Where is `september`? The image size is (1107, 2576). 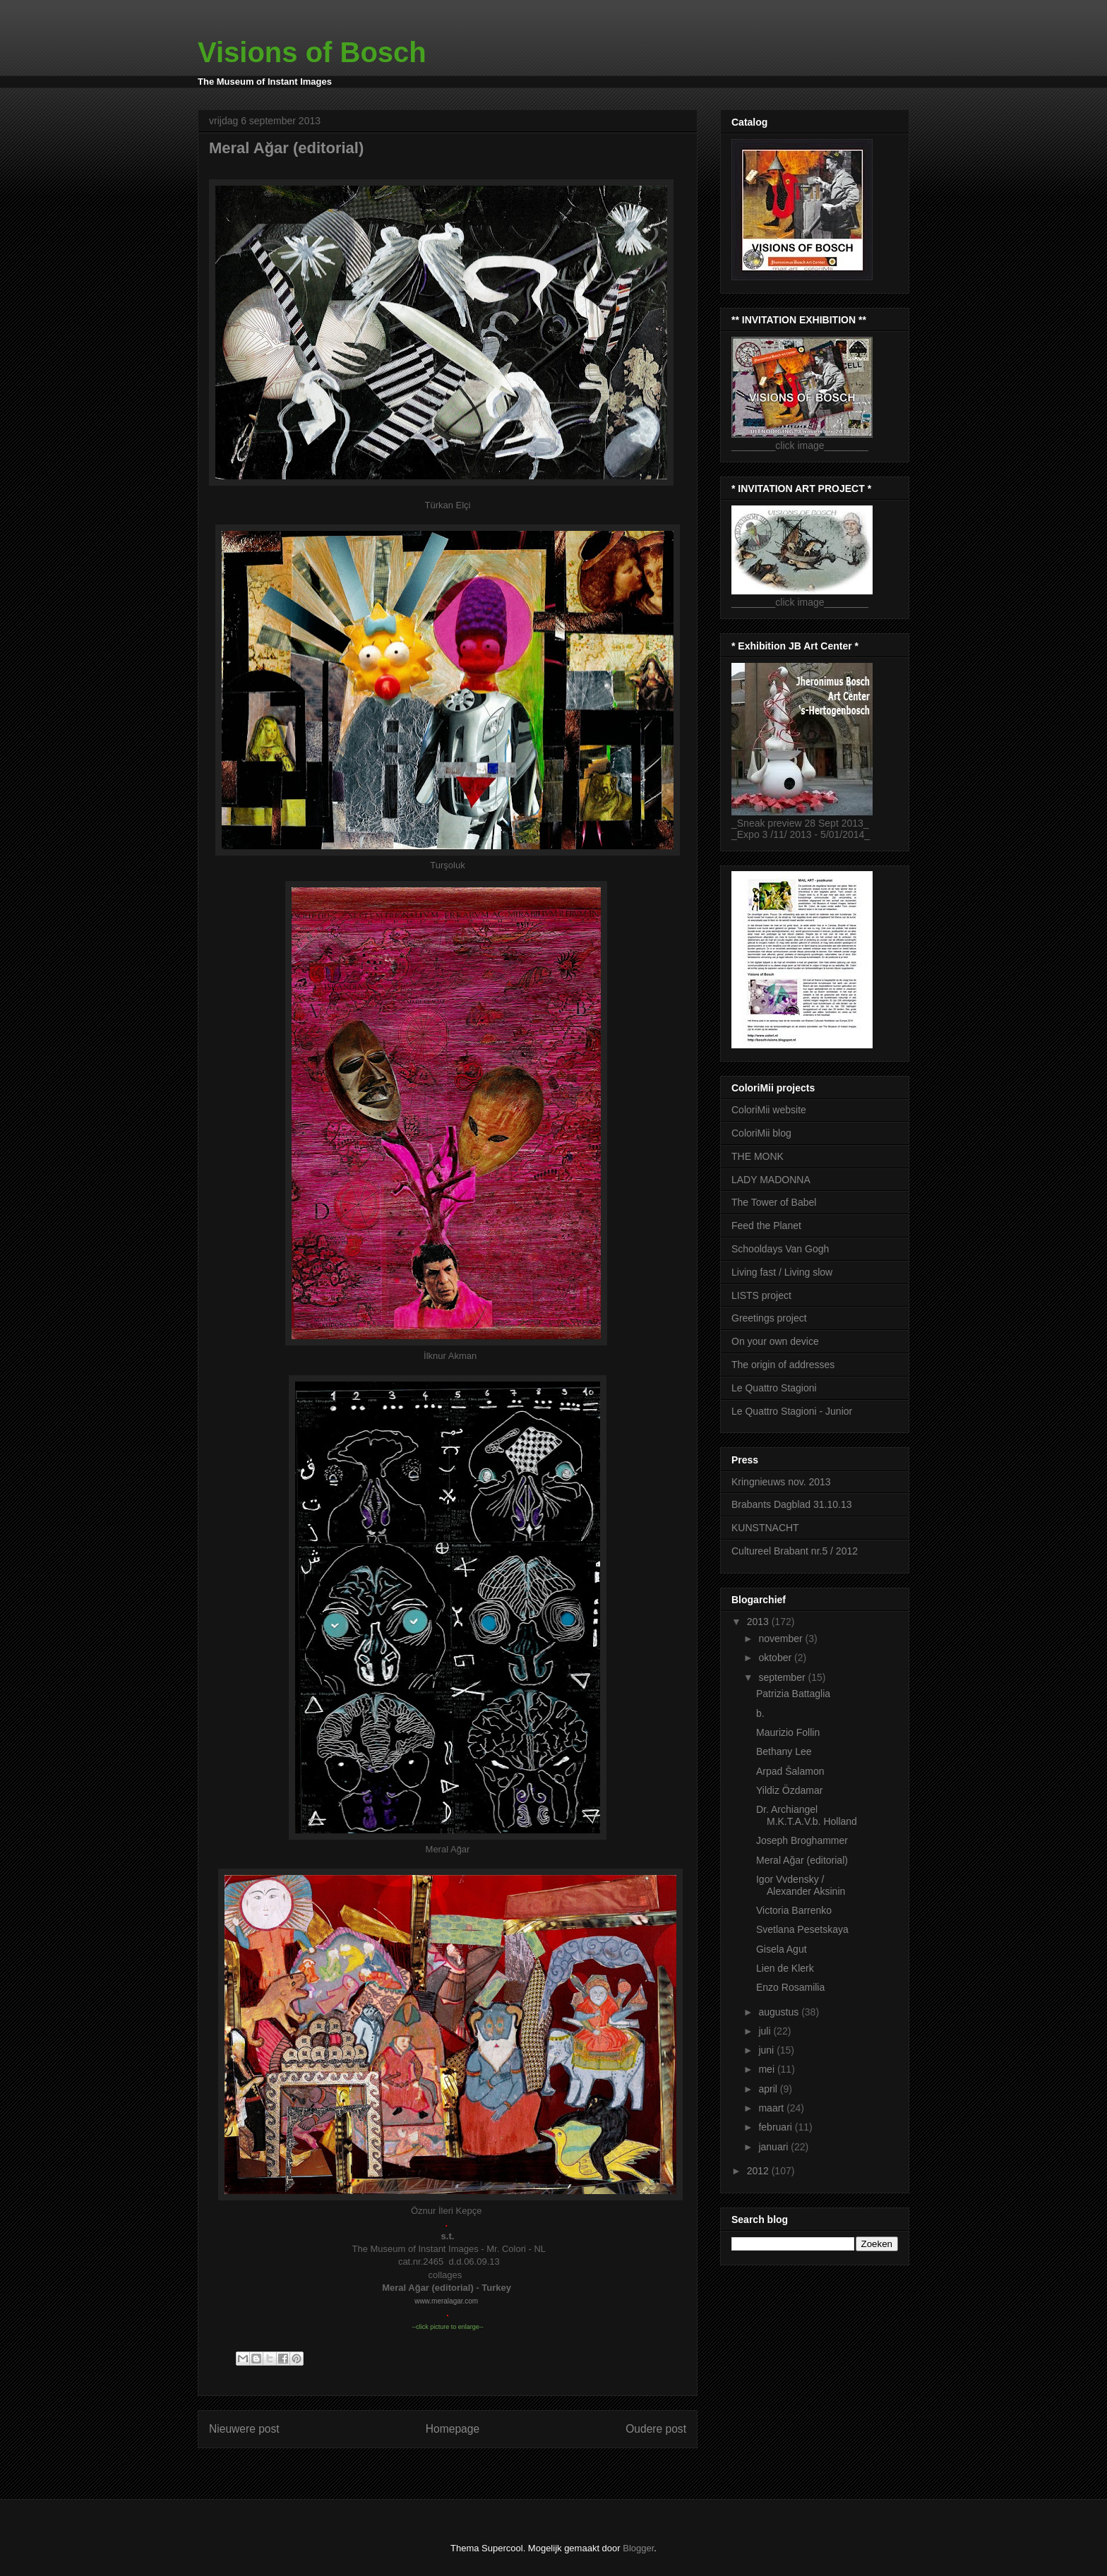 september is located at coordinates (783, 1677).